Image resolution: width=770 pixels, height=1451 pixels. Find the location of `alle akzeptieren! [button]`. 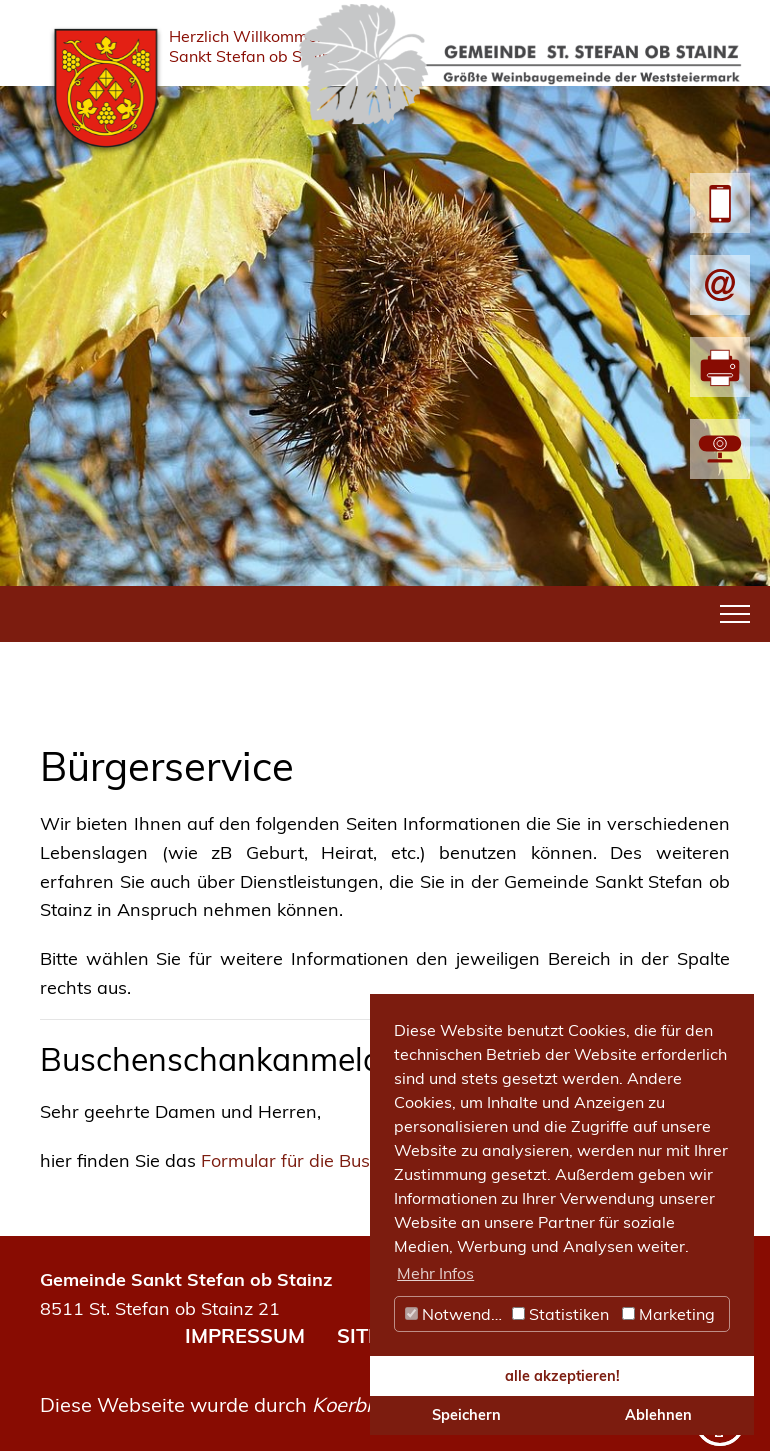

alle akzeptieren! [button] is located at coordinates (562, 1376).